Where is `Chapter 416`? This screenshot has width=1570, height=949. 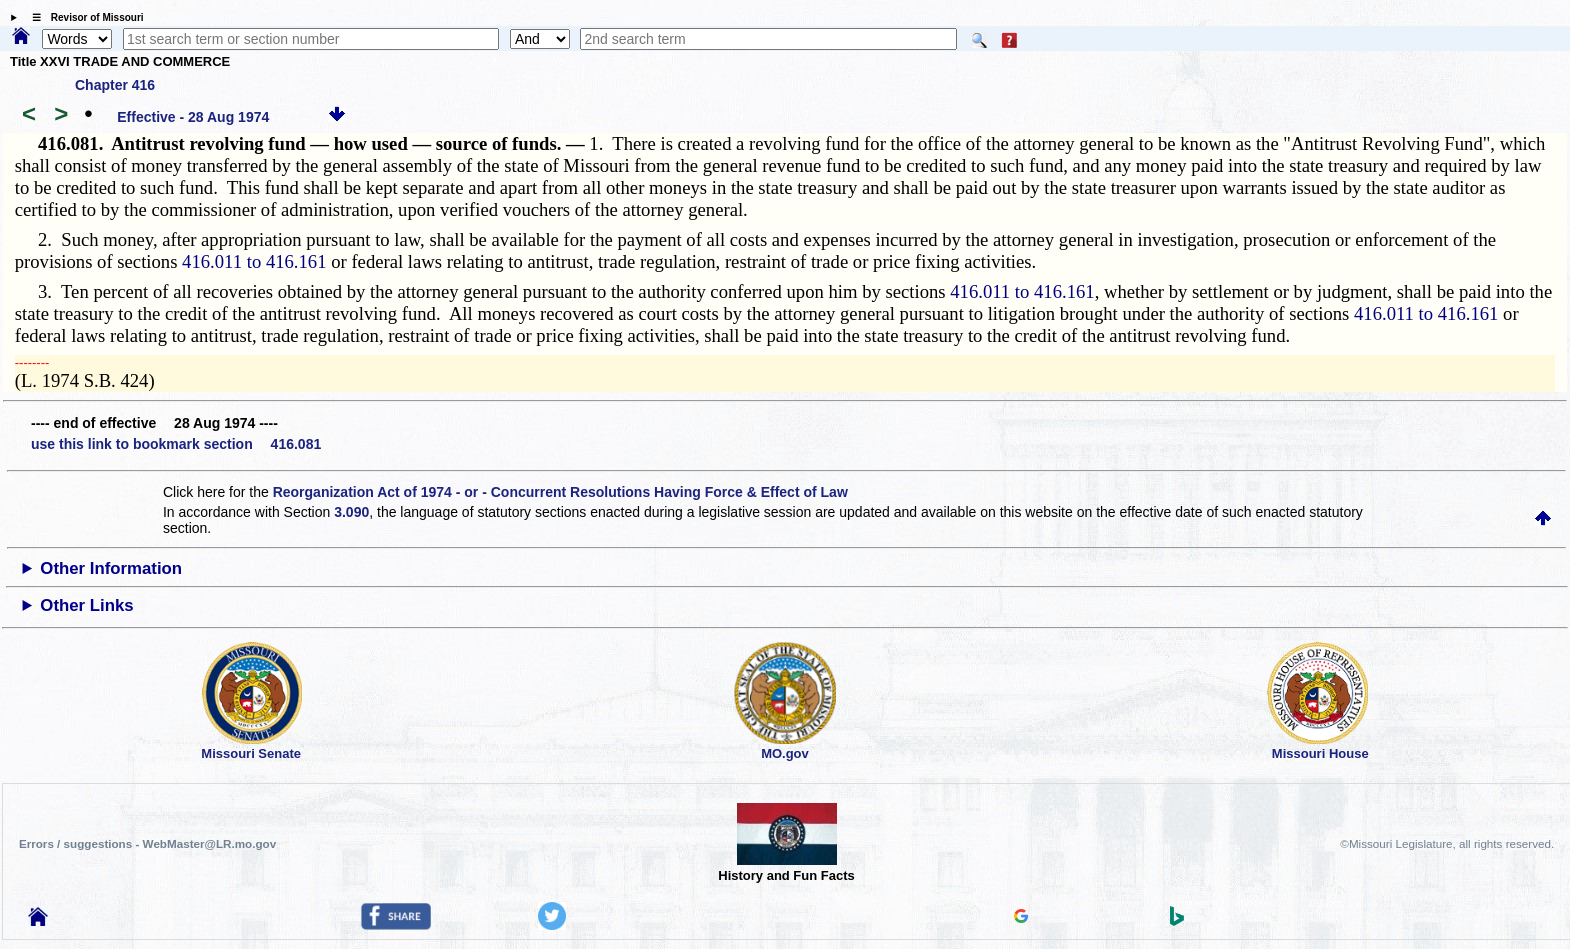
Chapter 416 is located at coordinates (115, 85).